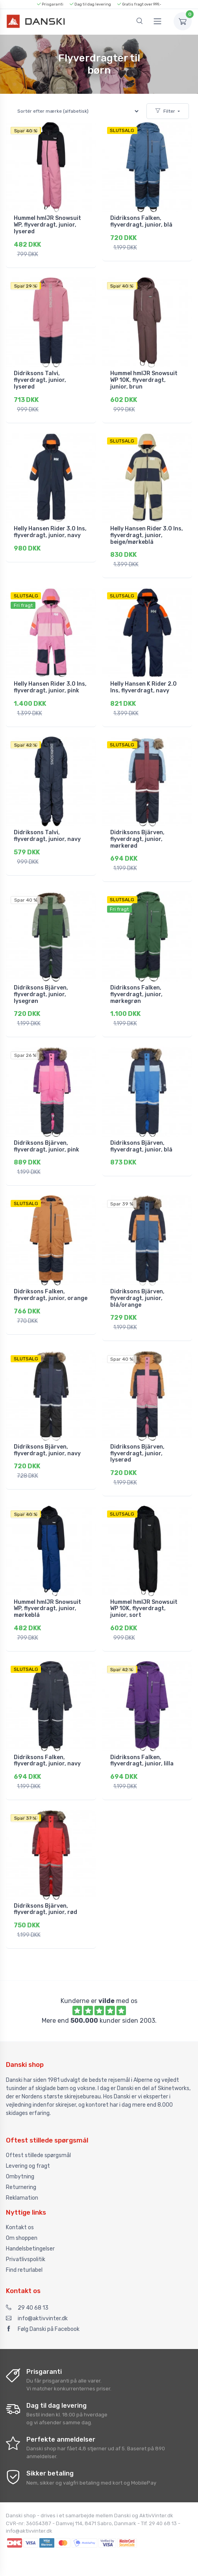 The height and width of the screenshot is (2576, 198). Describe the element at coordinates (30, 2248) in the screenshot. I see `Handelsbetingelser` at that location.